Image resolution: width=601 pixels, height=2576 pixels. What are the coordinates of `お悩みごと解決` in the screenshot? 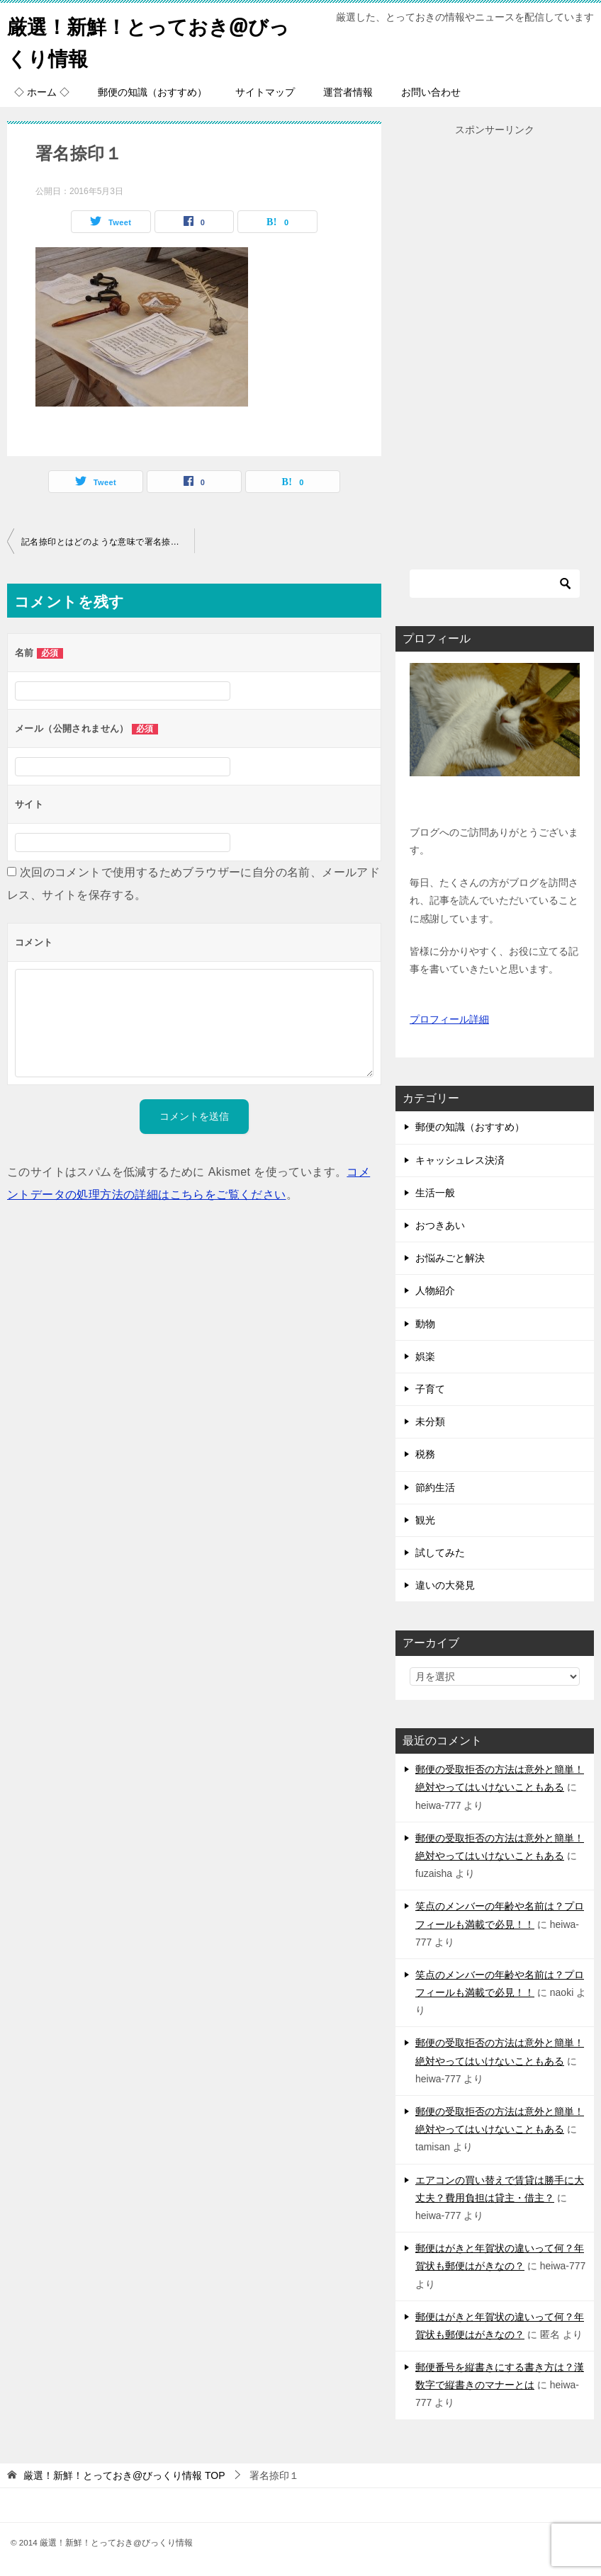 It's located at (450, 1258).